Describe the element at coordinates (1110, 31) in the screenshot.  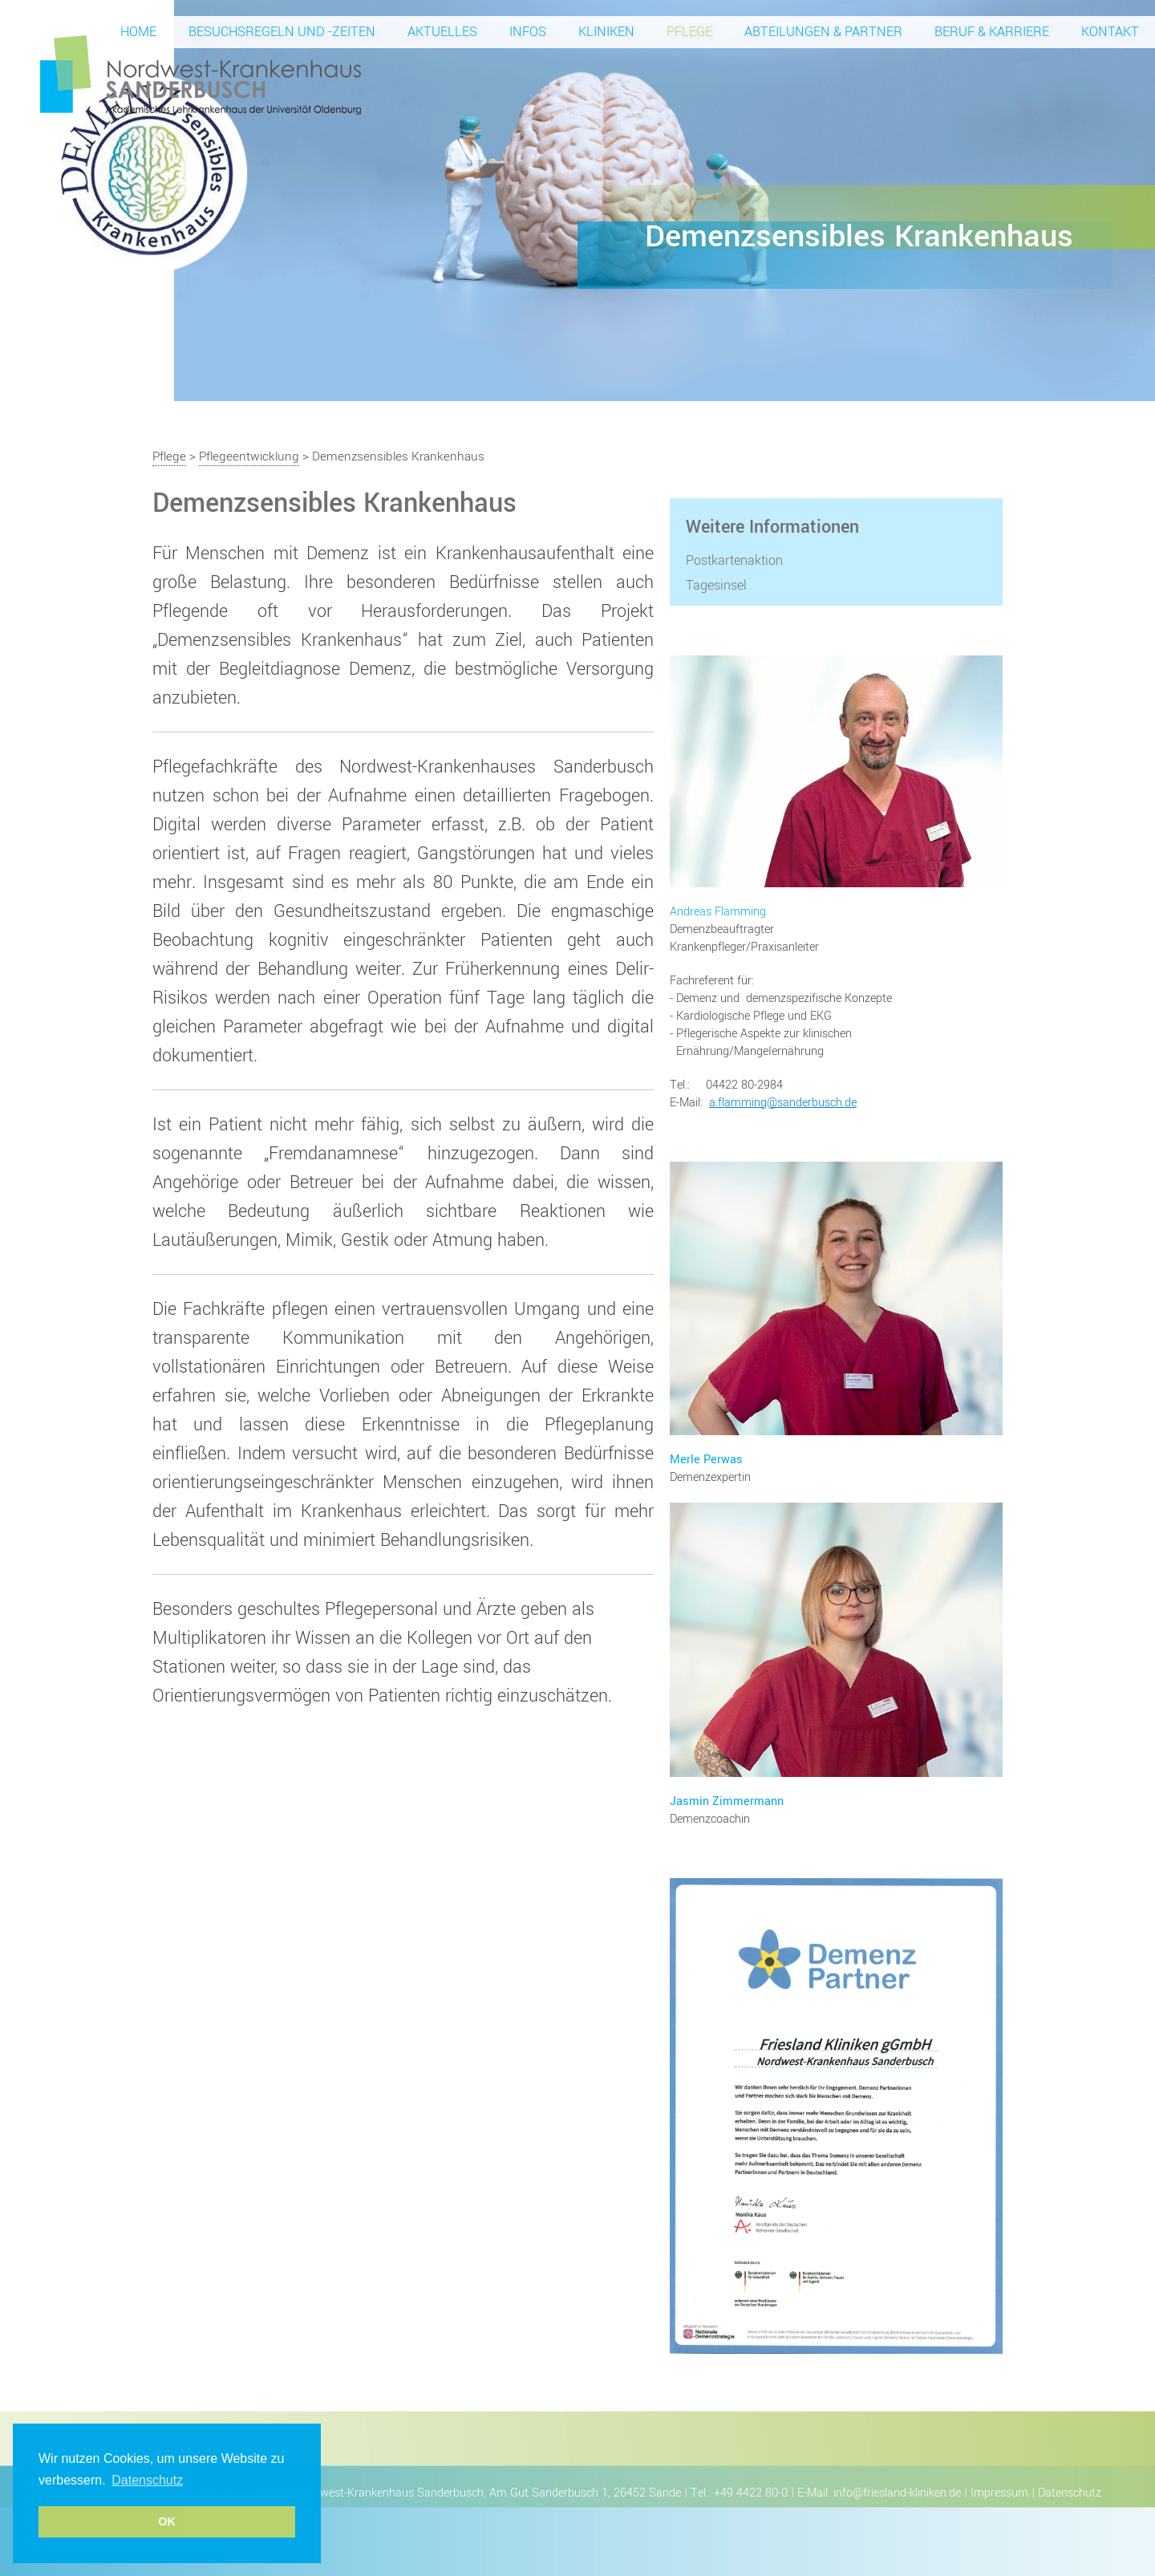
I see `Kontakt` at that location.